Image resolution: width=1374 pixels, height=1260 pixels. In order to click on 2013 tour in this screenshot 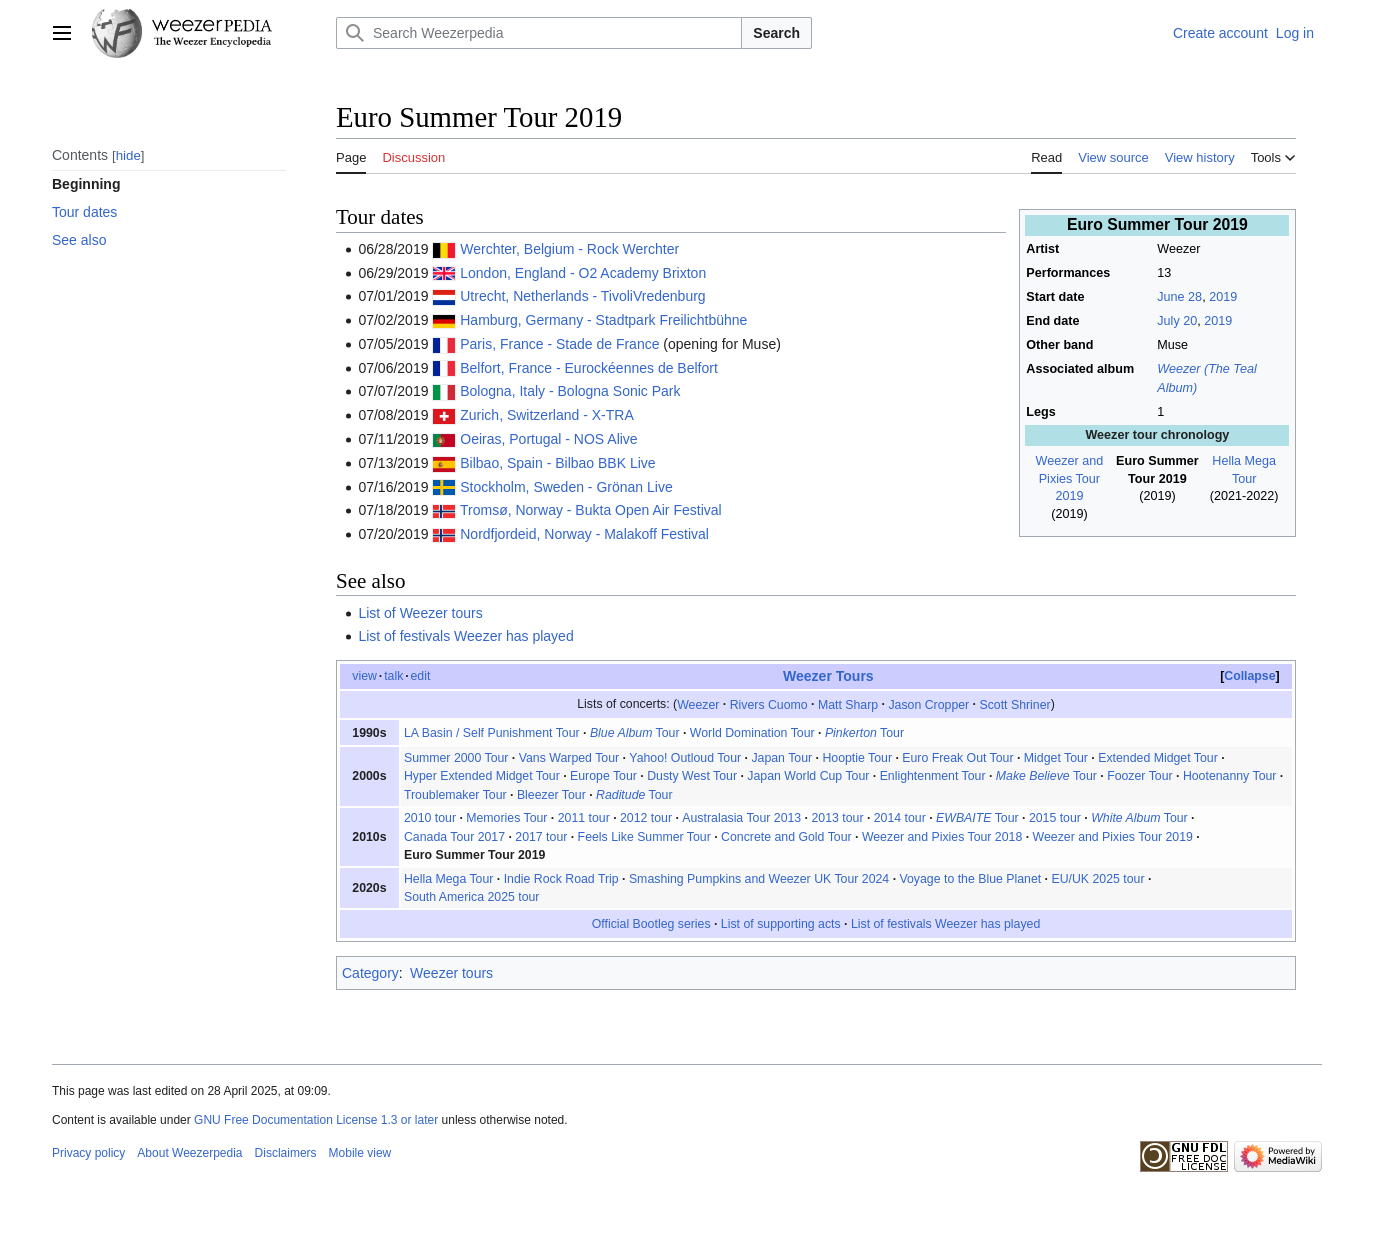, I will do `click(837, 818)`.